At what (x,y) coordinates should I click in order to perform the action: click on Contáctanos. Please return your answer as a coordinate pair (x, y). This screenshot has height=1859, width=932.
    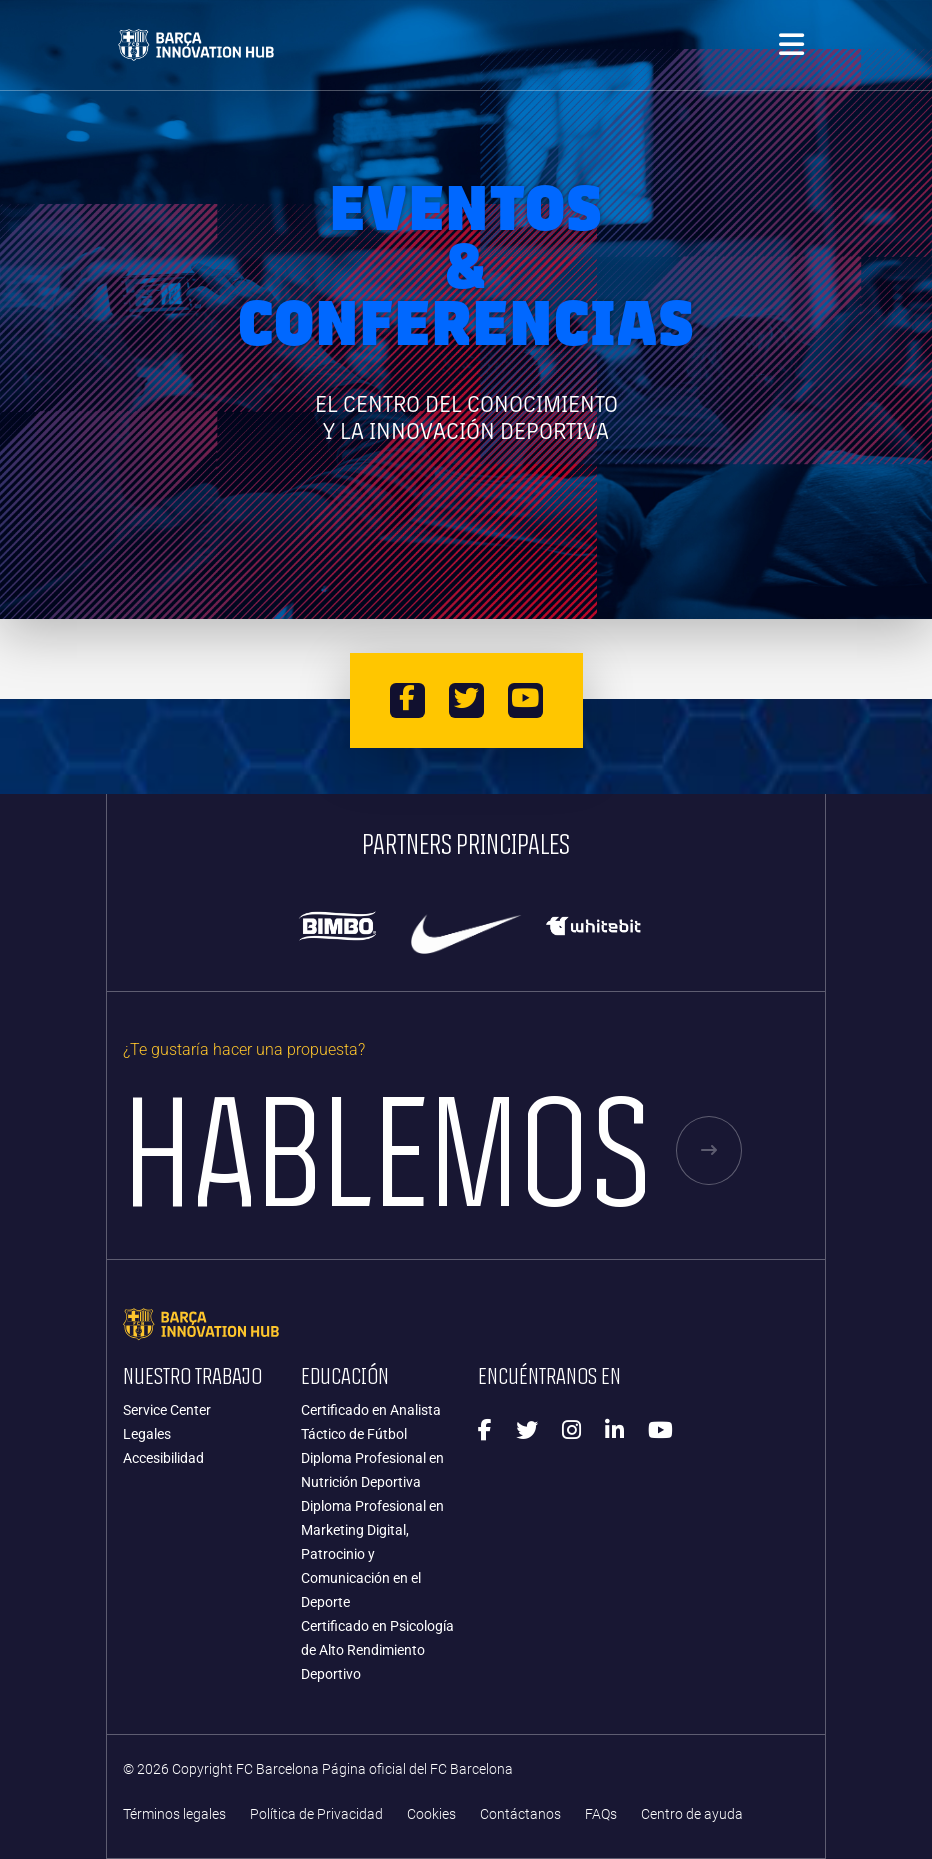
    Looking at the image, I should click on (520, 1814).